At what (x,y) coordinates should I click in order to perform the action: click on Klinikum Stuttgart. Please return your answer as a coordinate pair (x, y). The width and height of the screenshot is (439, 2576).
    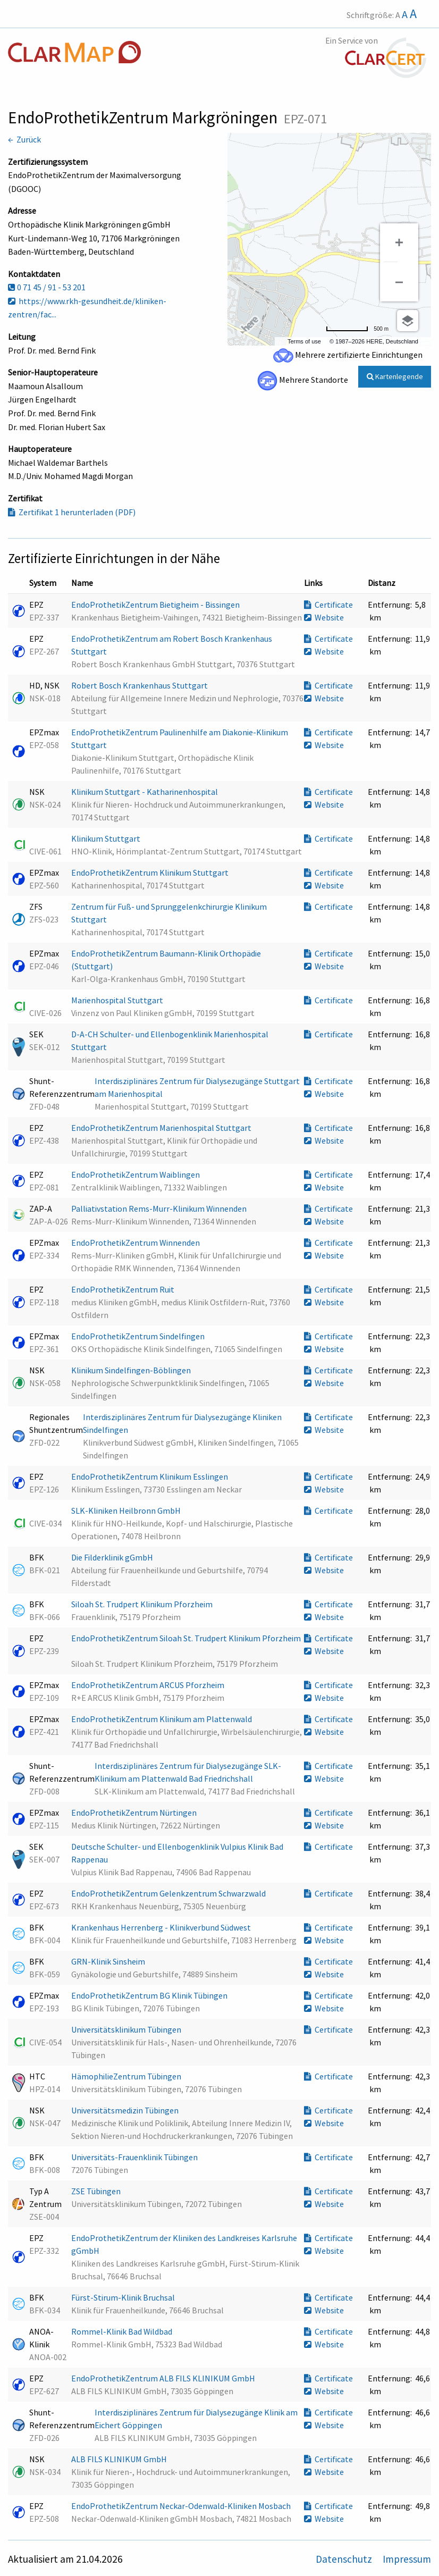
    Looking at the image, I should click on (106, 838).